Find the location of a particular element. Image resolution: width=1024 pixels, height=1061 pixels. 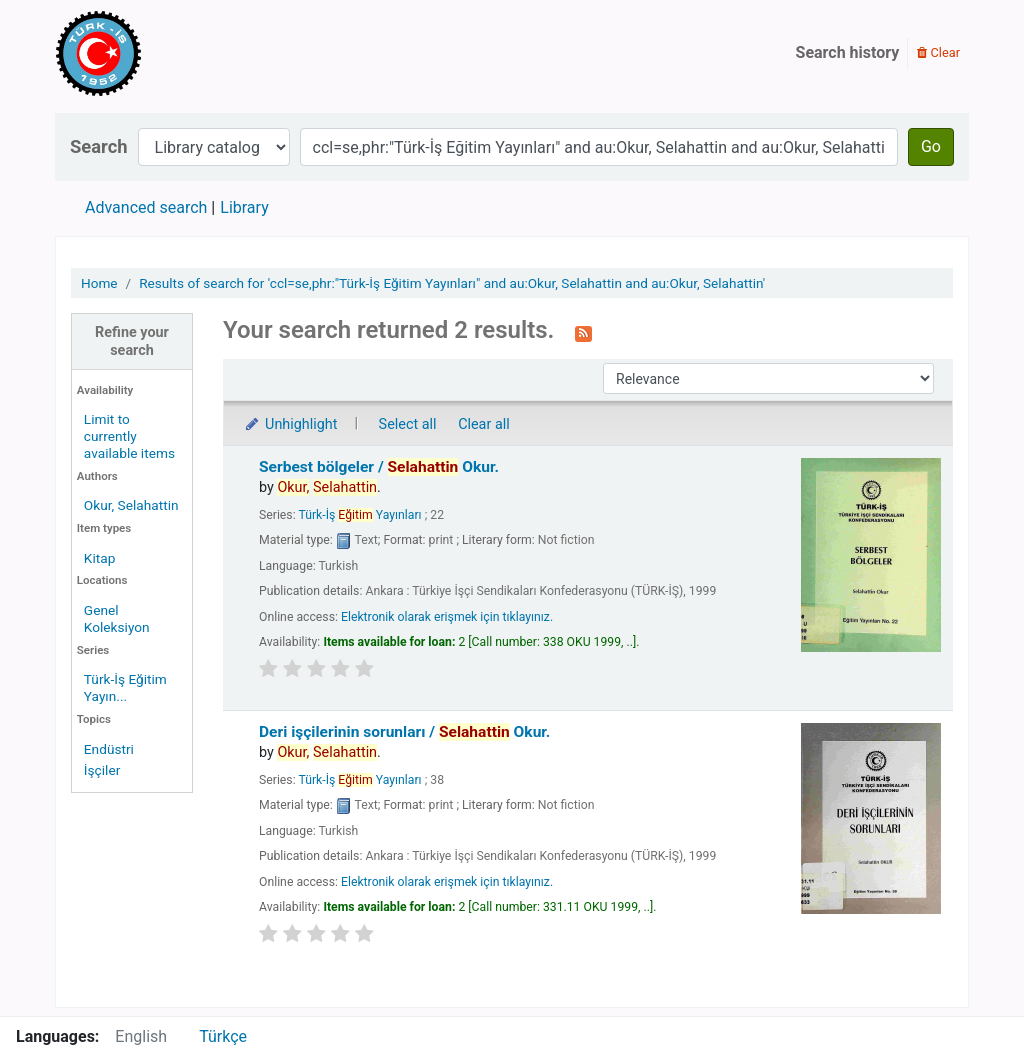

Kitap is located at coordinates (100, 558).